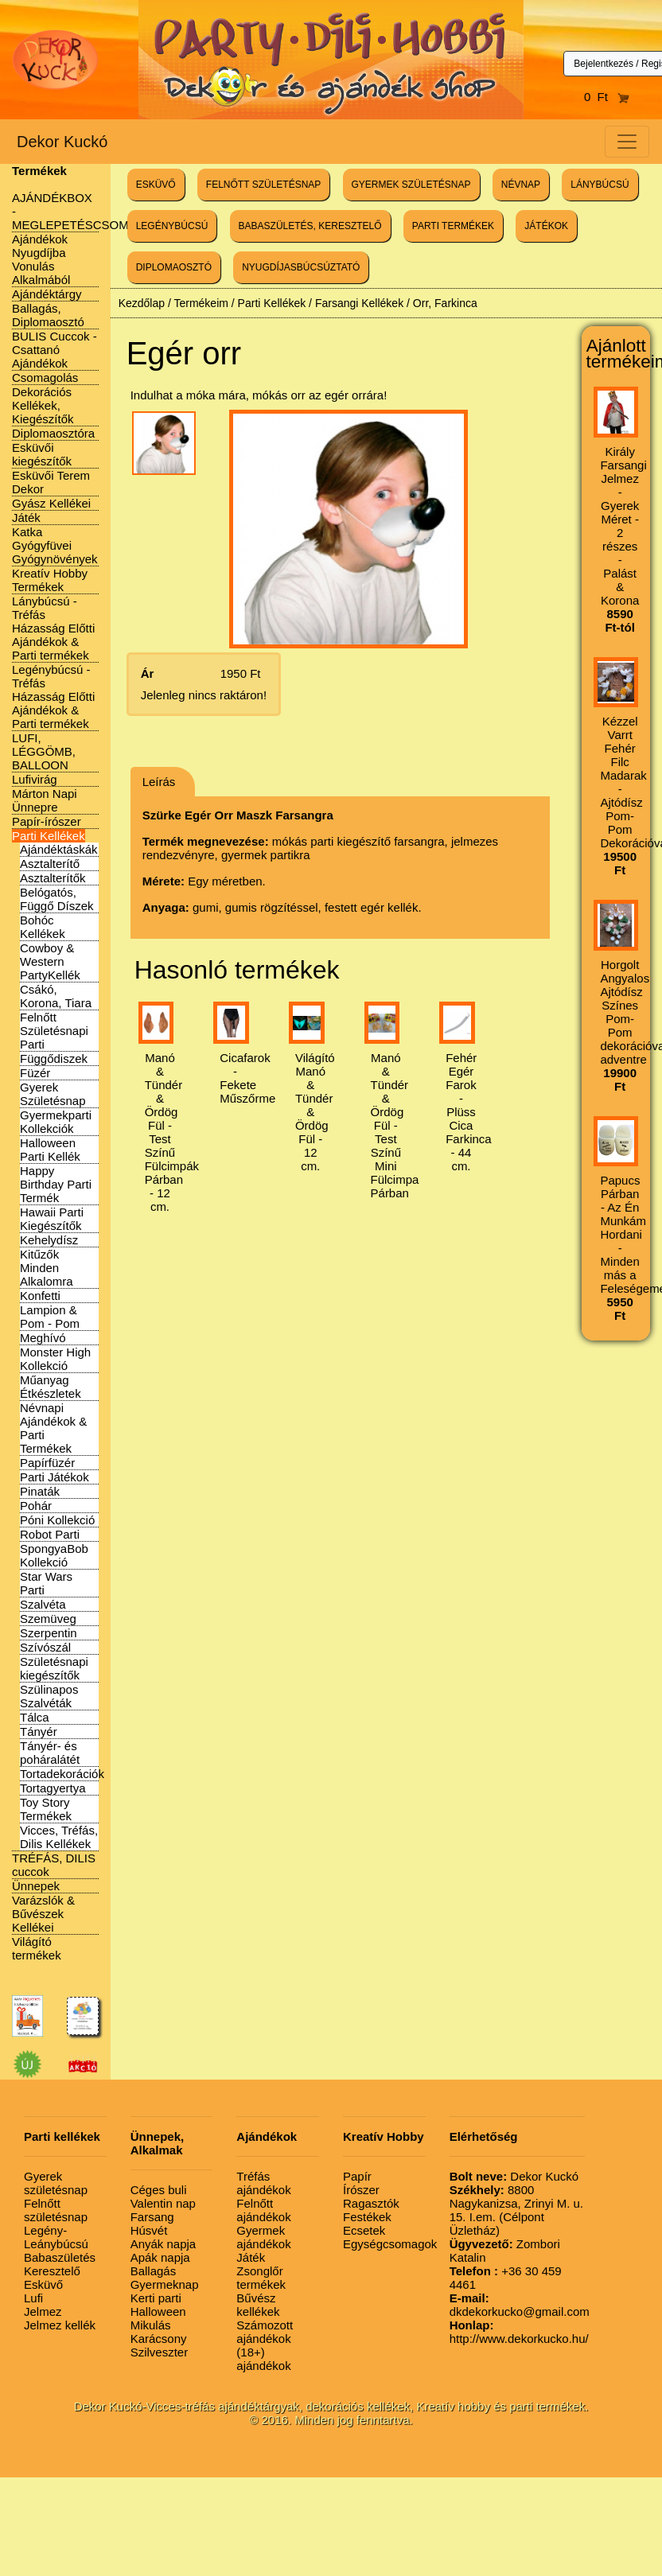  I want to click on Tányér, so click(38, 1731).